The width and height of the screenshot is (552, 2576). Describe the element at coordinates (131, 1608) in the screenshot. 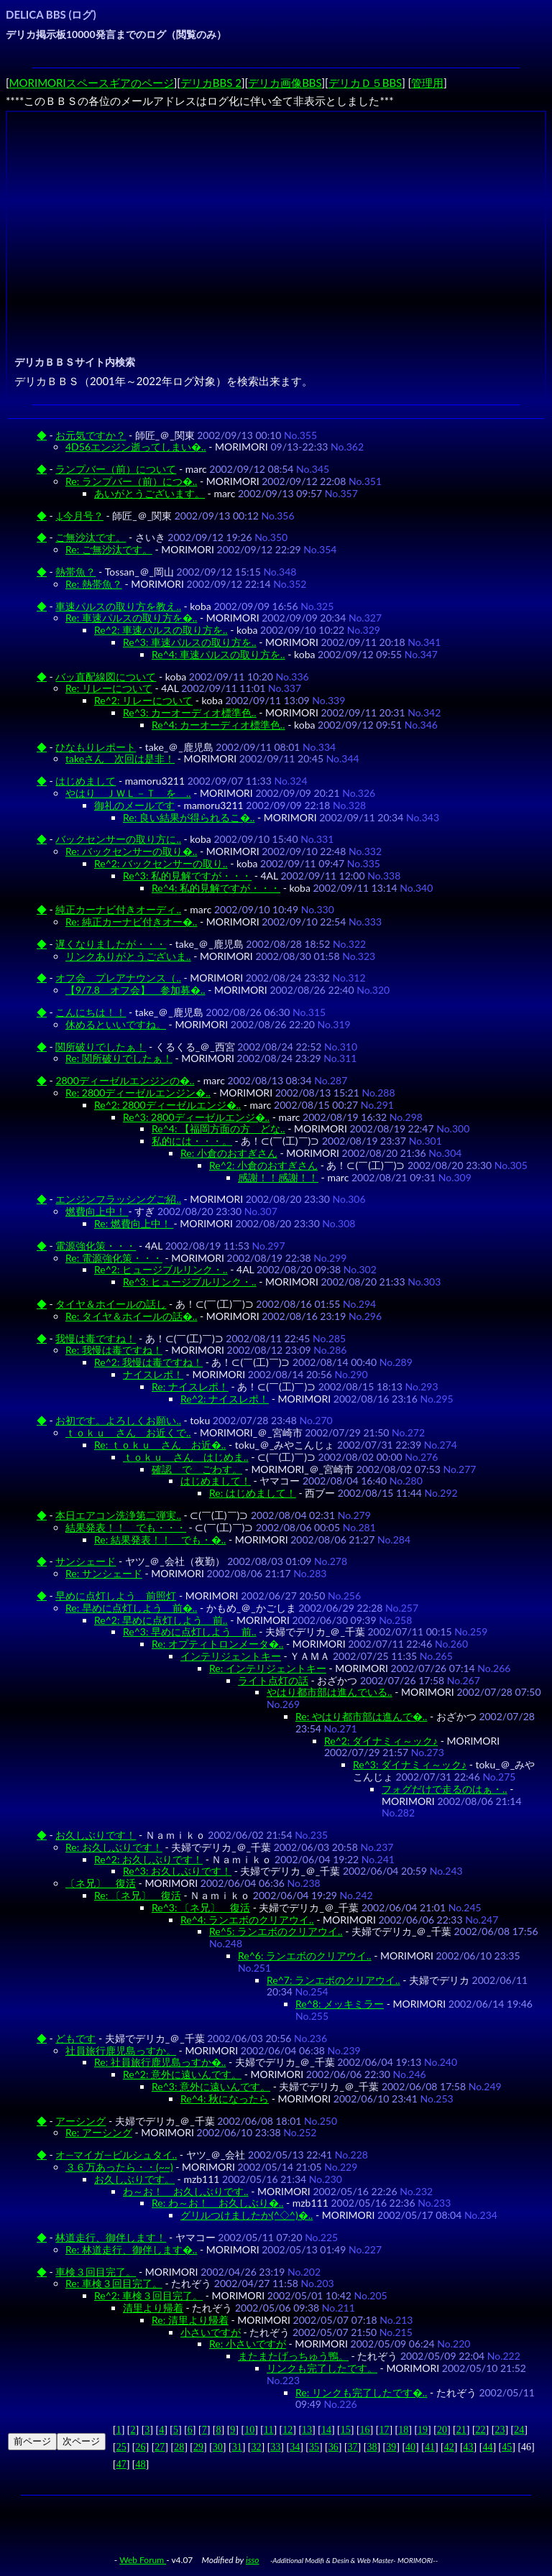

I see `Re: 早めに点灯しよう 前�..` at that location.